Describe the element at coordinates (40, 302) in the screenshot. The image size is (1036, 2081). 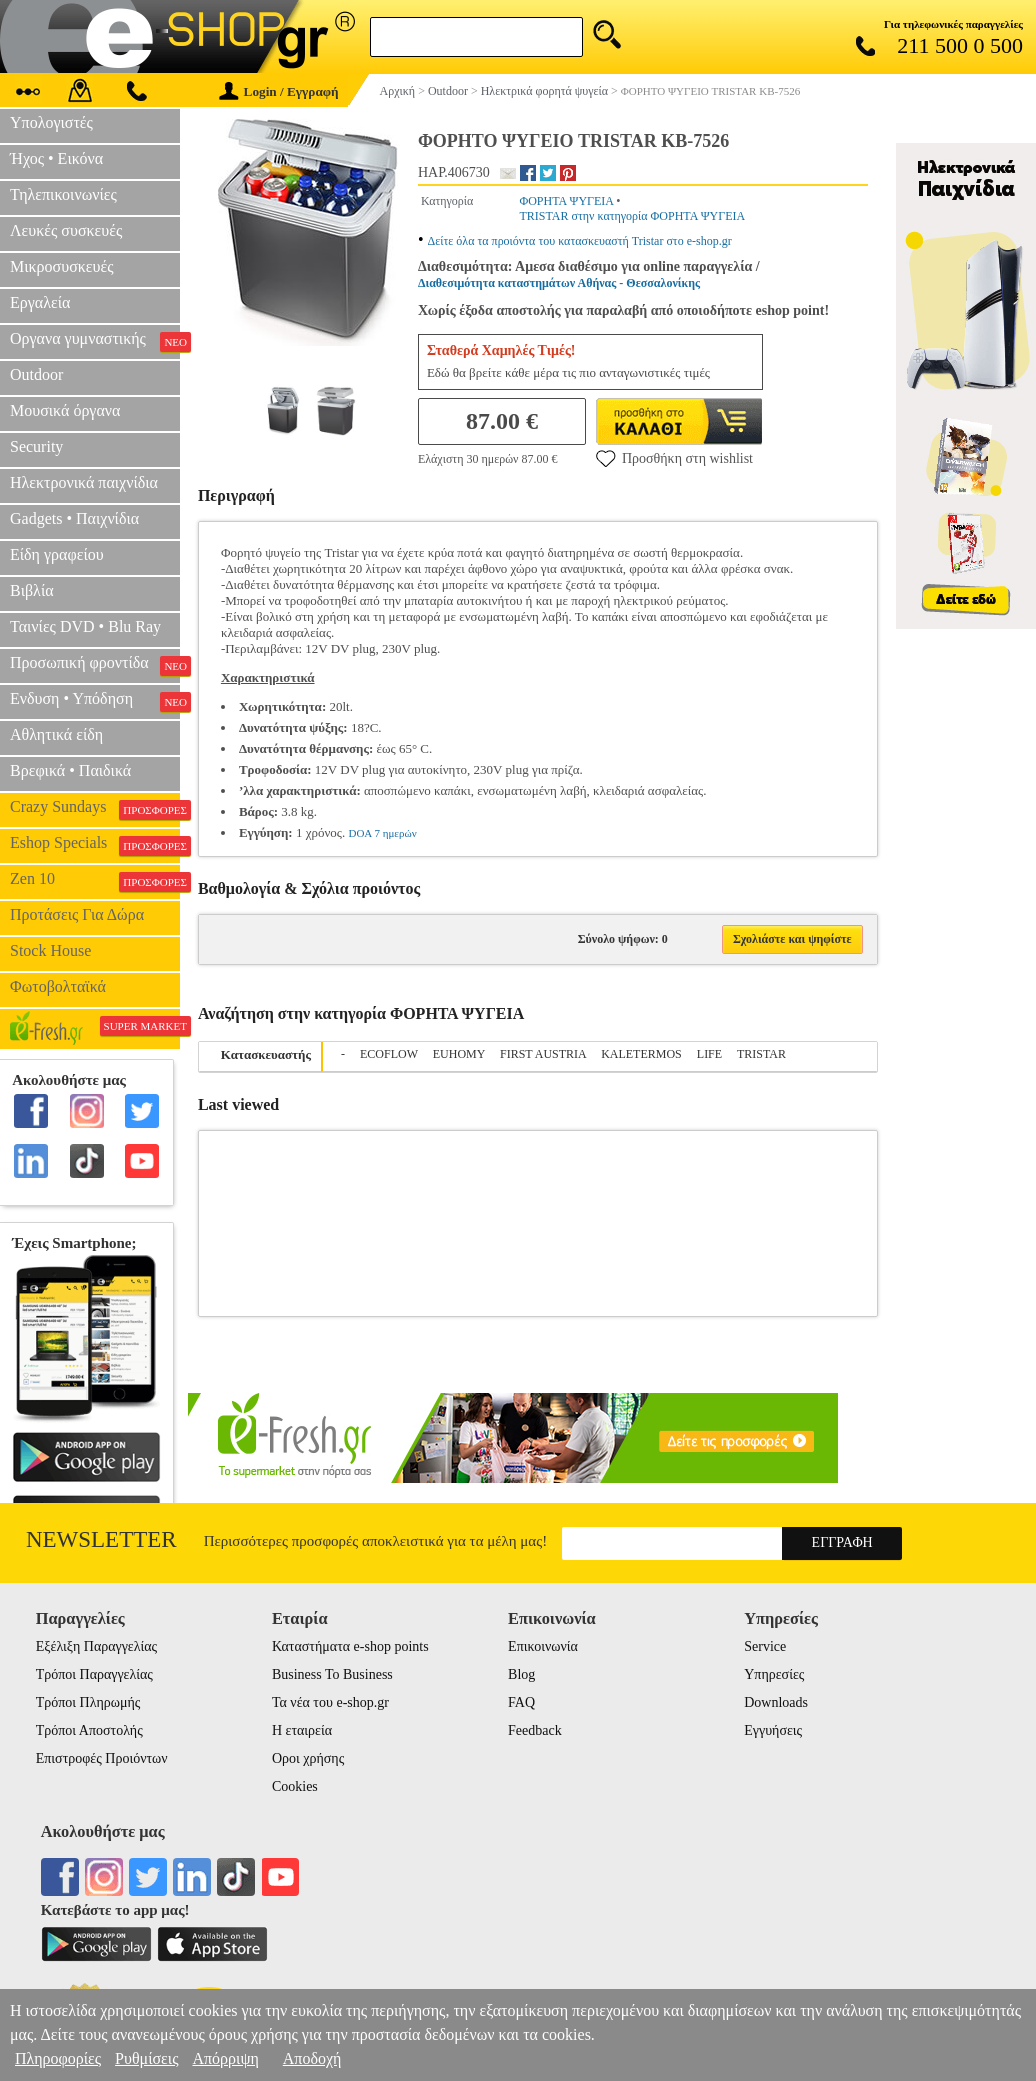
I see `Εργαλεία` at that location.